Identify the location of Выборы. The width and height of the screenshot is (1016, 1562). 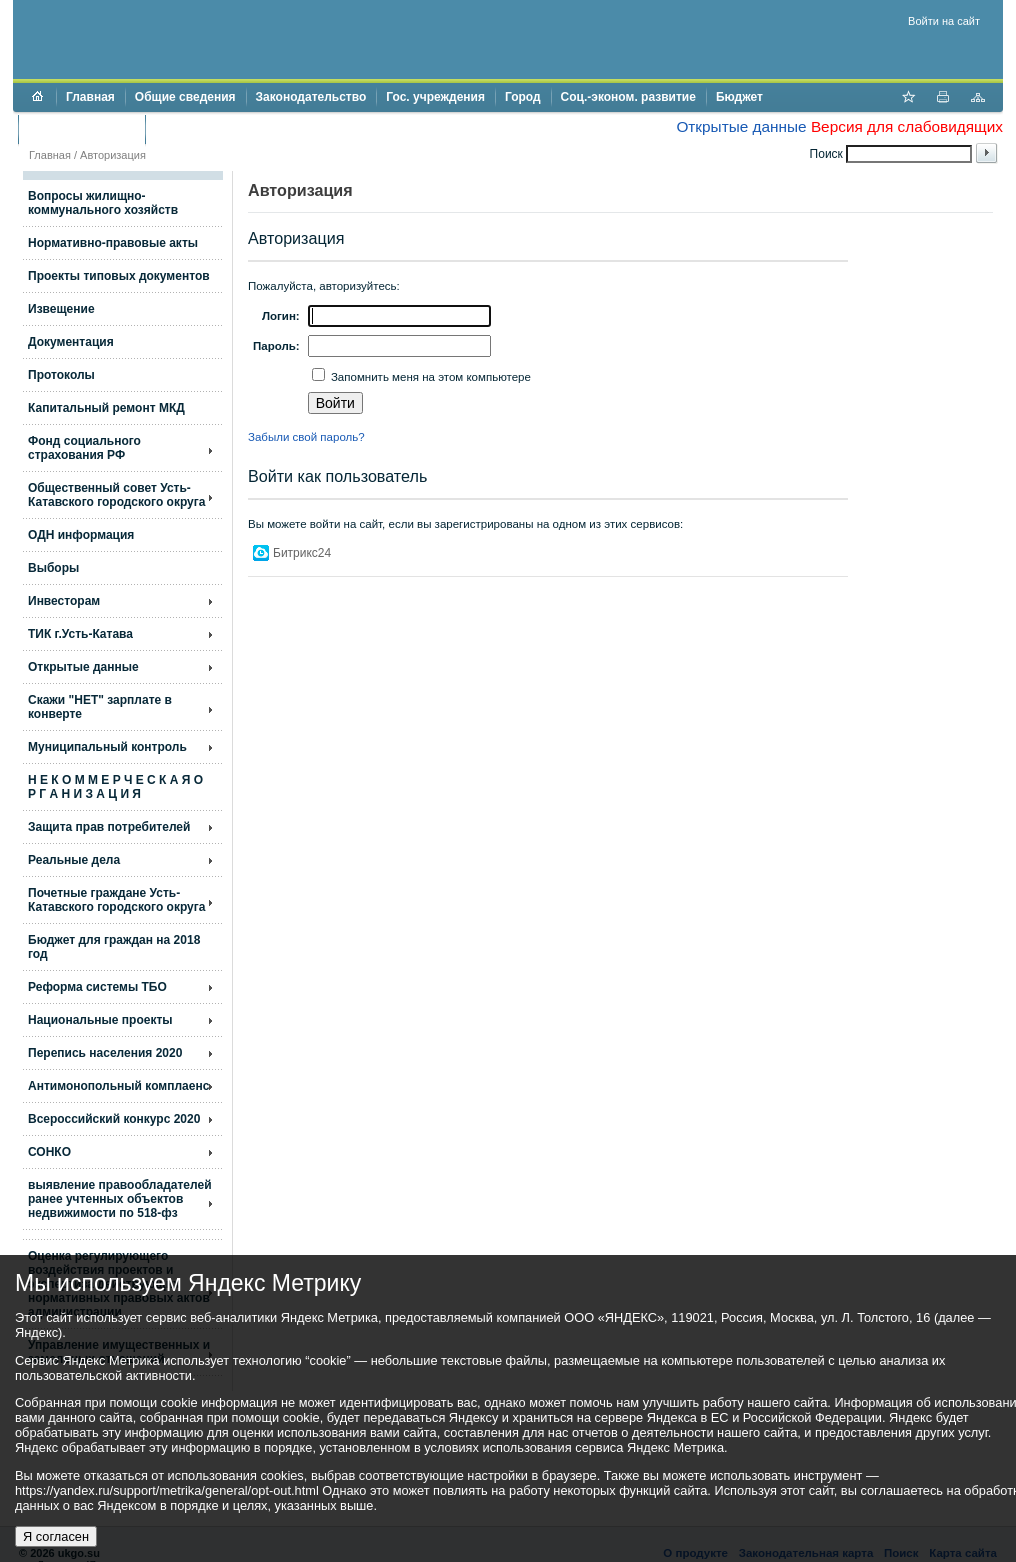
(53, 568).